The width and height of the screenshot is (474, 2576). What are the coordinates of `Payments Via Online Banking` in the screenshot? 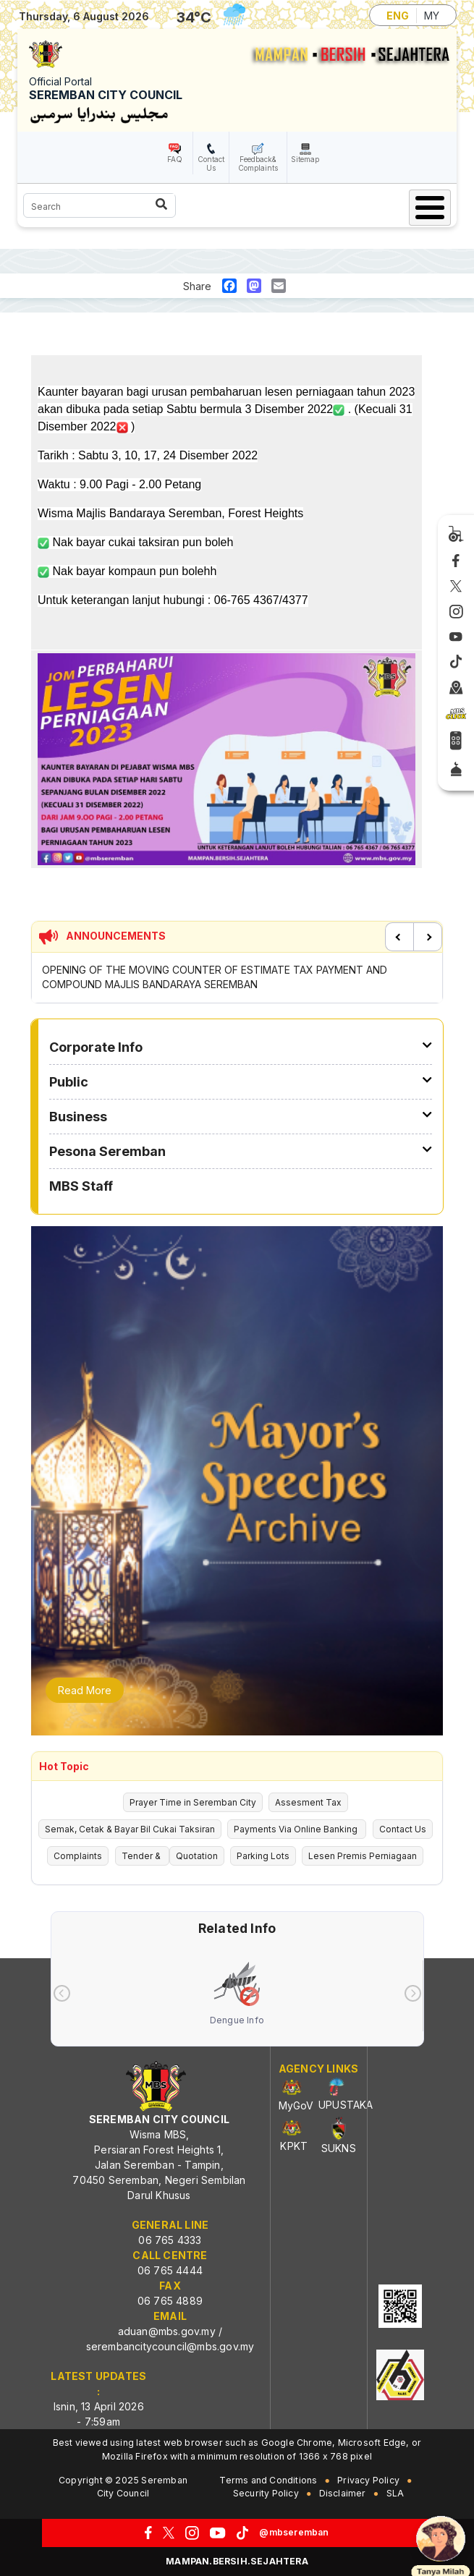 It's located at (297, 1829).